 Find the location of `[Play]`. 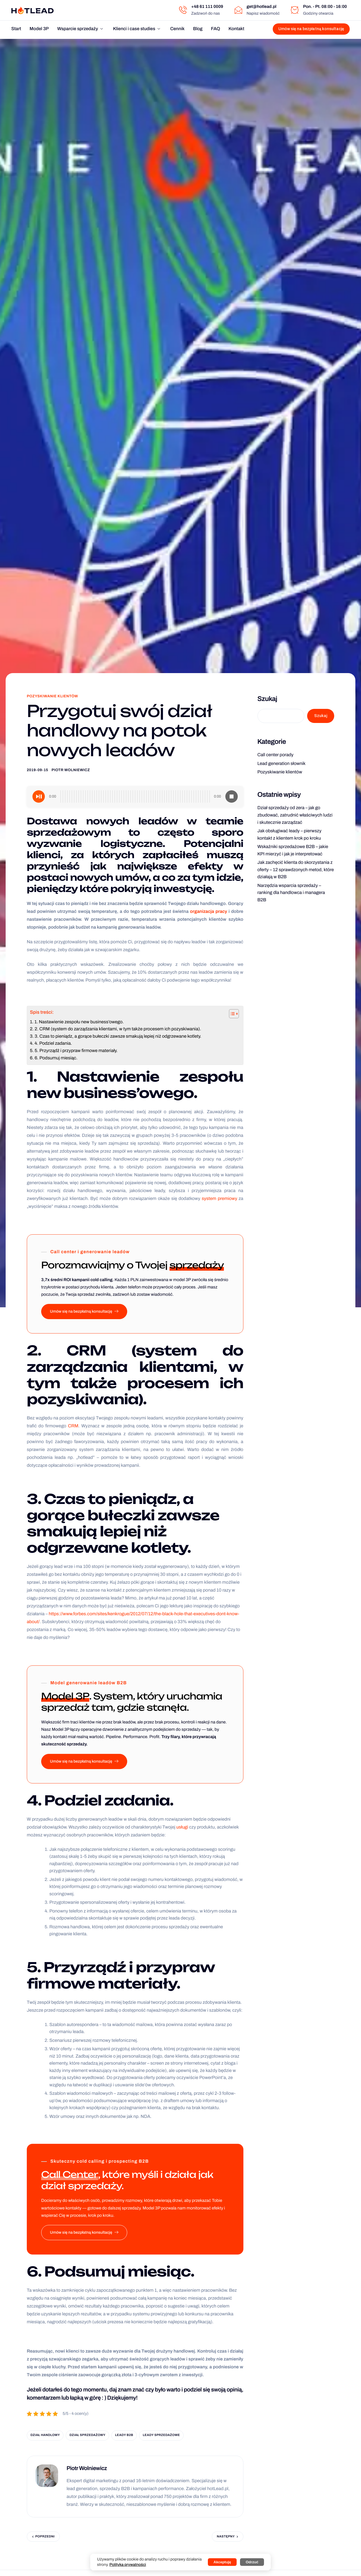

[Play] is located at coordinates (38, 796).